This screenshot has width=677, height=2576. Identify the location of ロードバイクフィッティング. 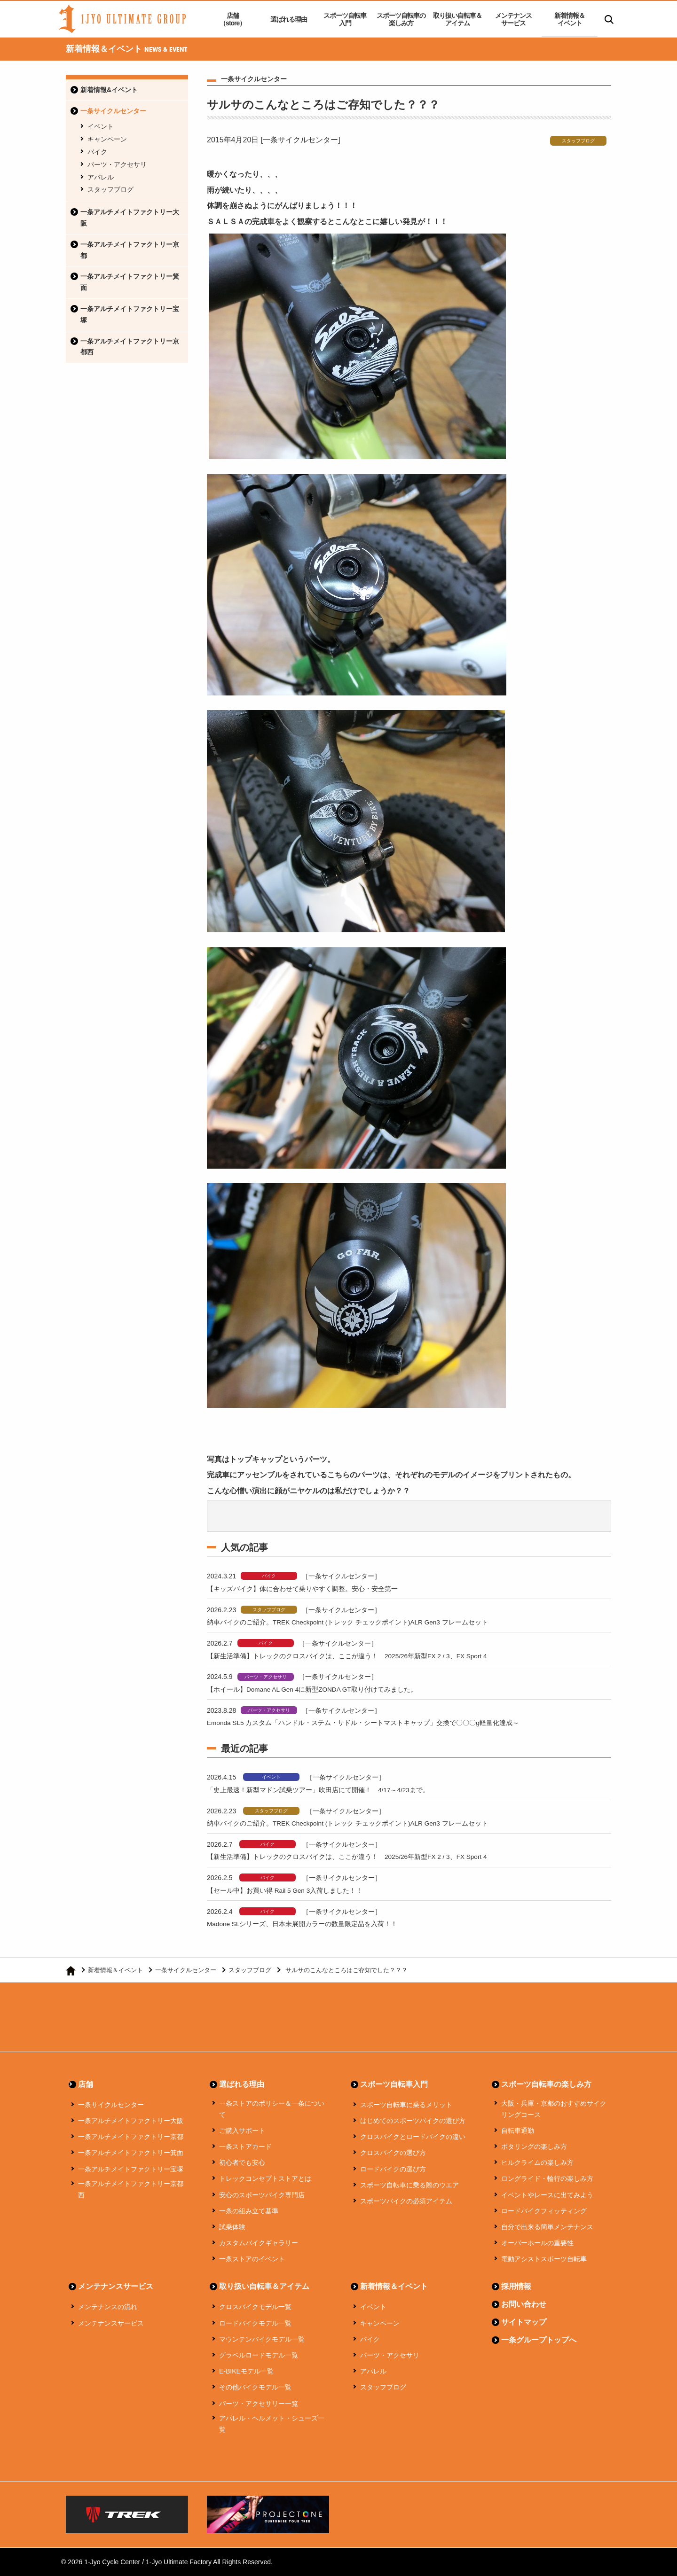
(544, 2211).